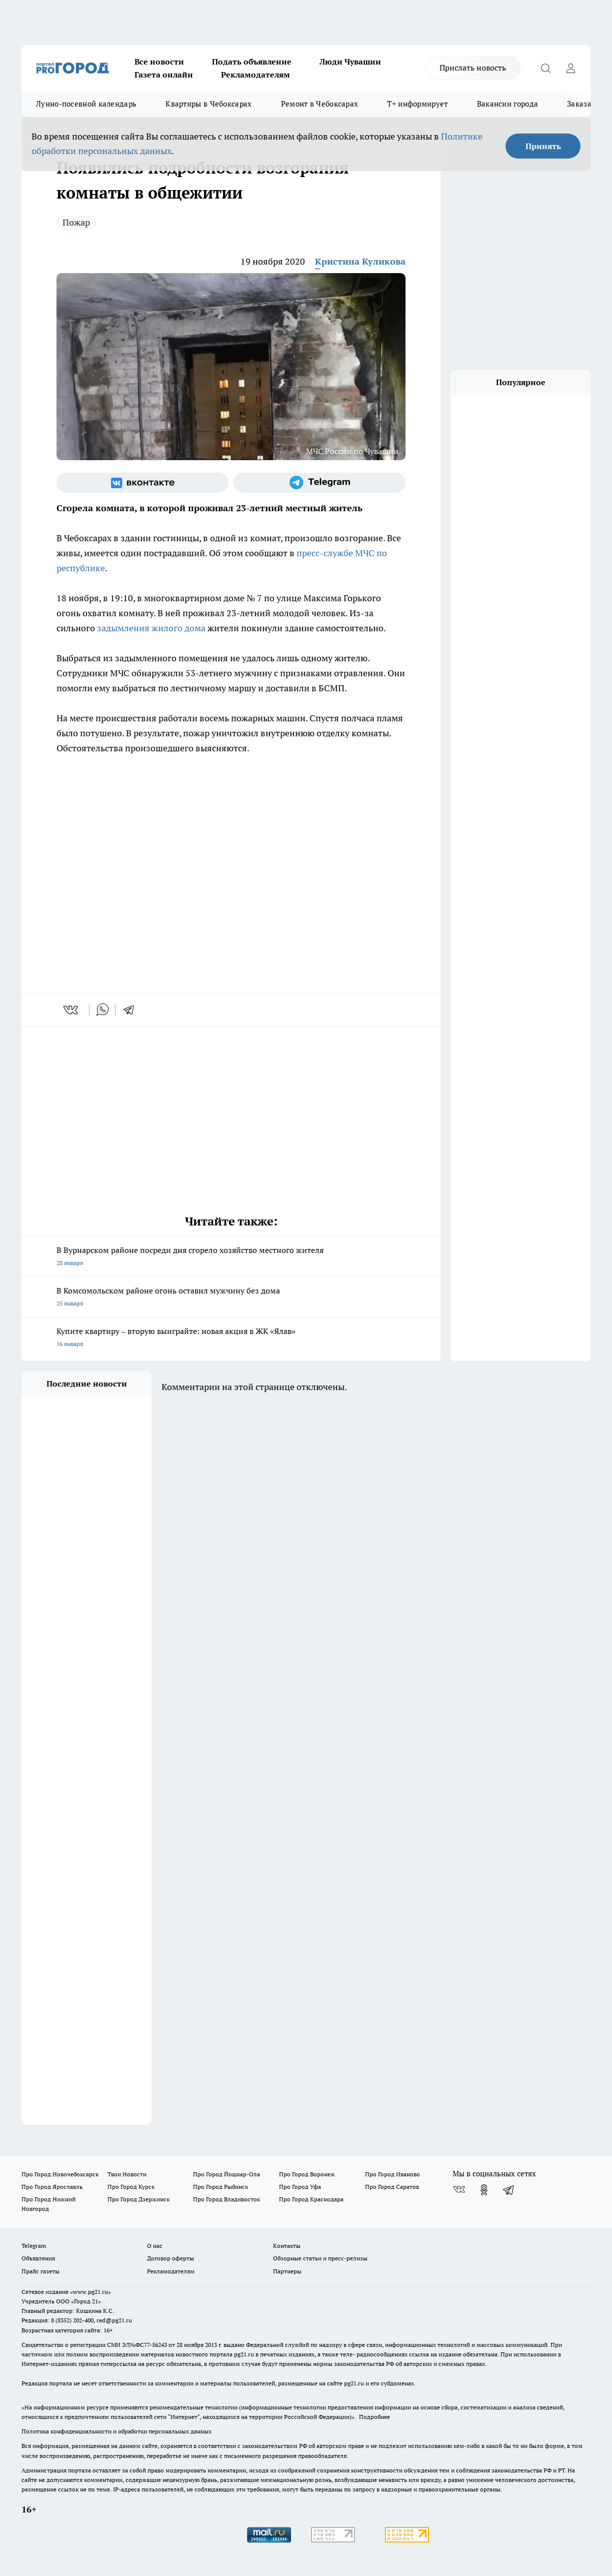 The height and width of the screenshot is (2576, 612). What do you see at coordinates (255, 75) in the screenshot?
I see `Рекламодателям` at bounding box center [255, 75].